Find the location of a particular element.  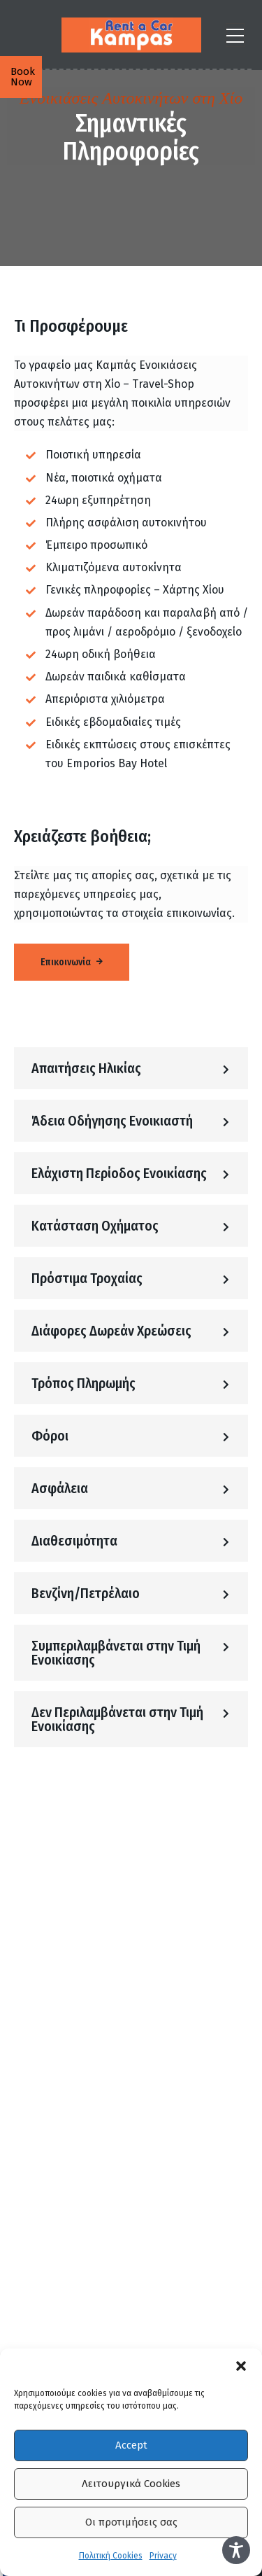

[button] is located at coordinates (241, 2366).